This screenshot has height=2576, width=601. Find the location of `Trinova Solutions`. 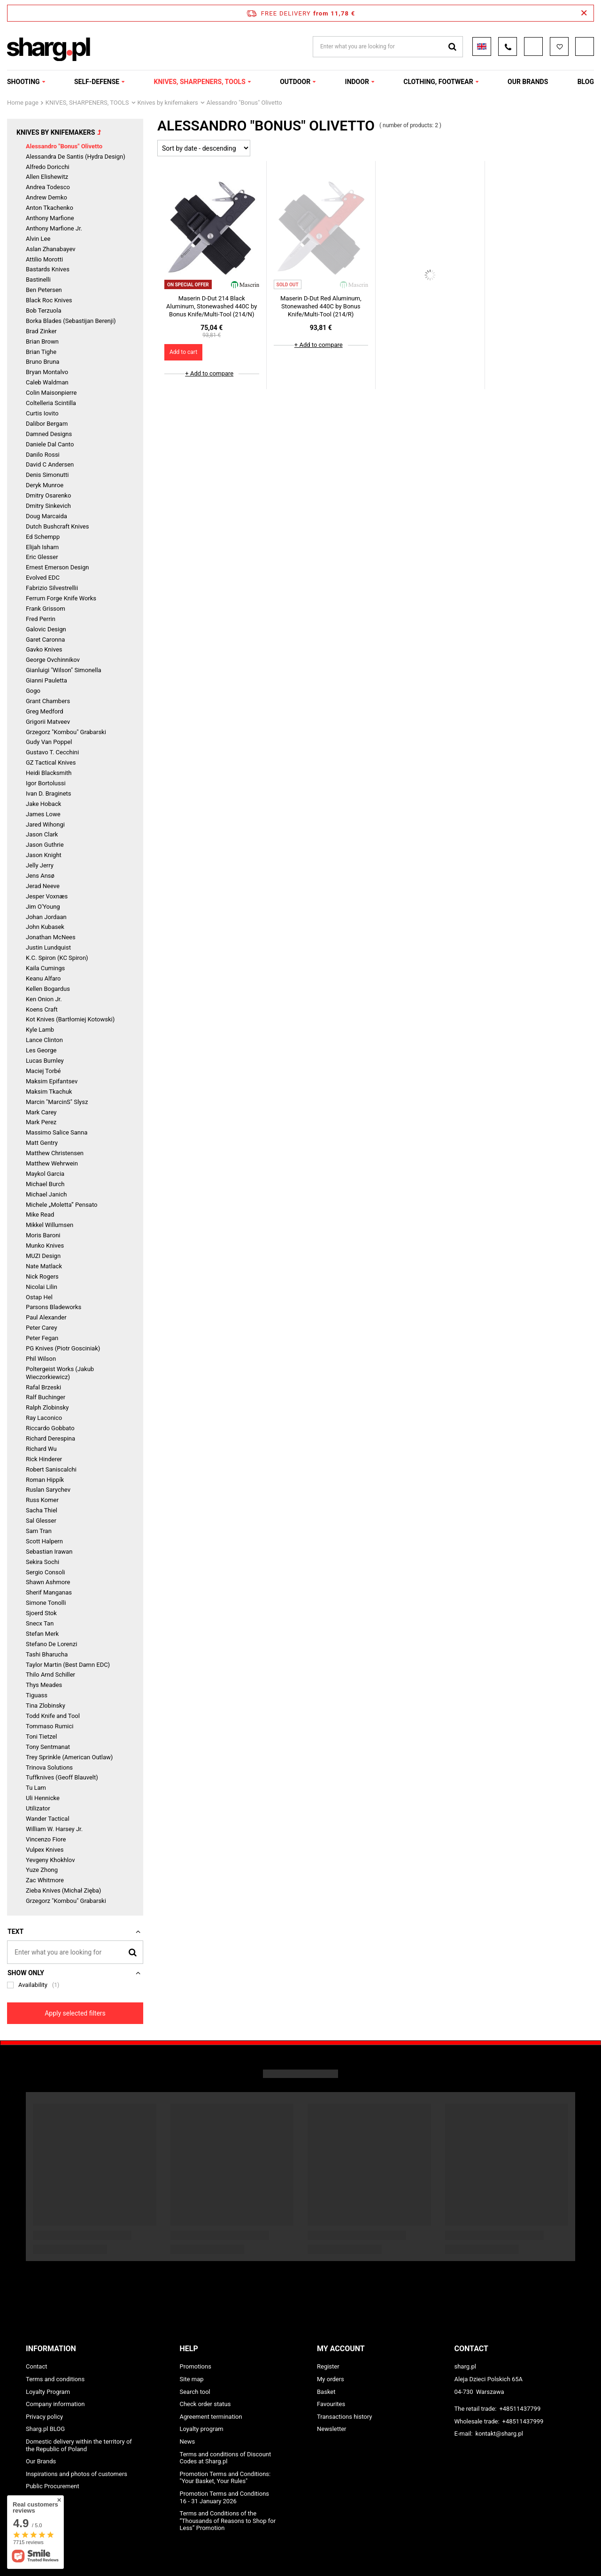

Trinova Solutions is located at coordinates (49, 1767).